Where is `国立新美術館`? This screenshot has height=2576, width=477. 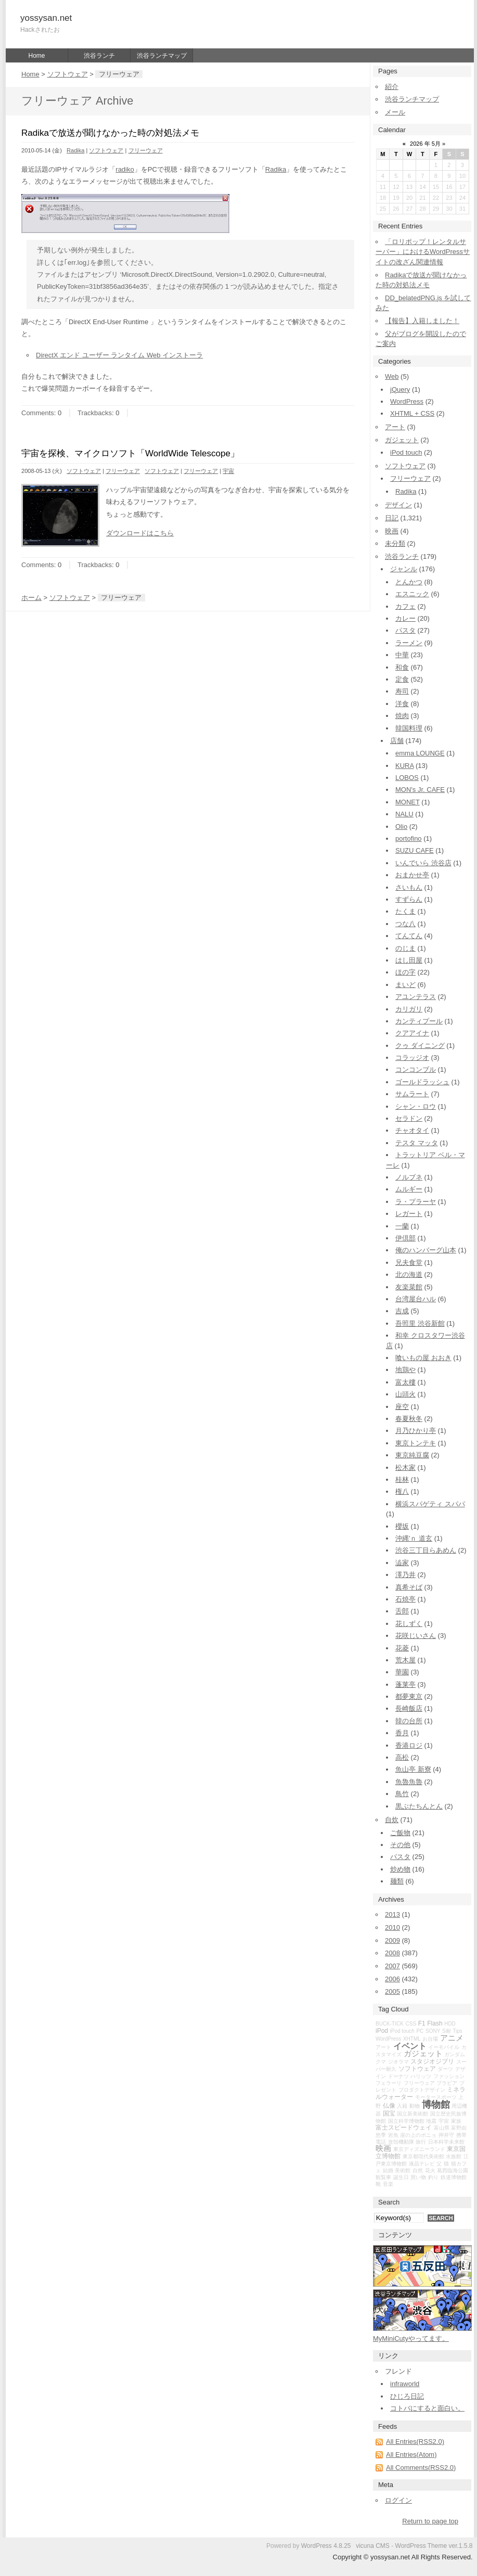
国立新美術館 is located at coordinates (412, 2114).